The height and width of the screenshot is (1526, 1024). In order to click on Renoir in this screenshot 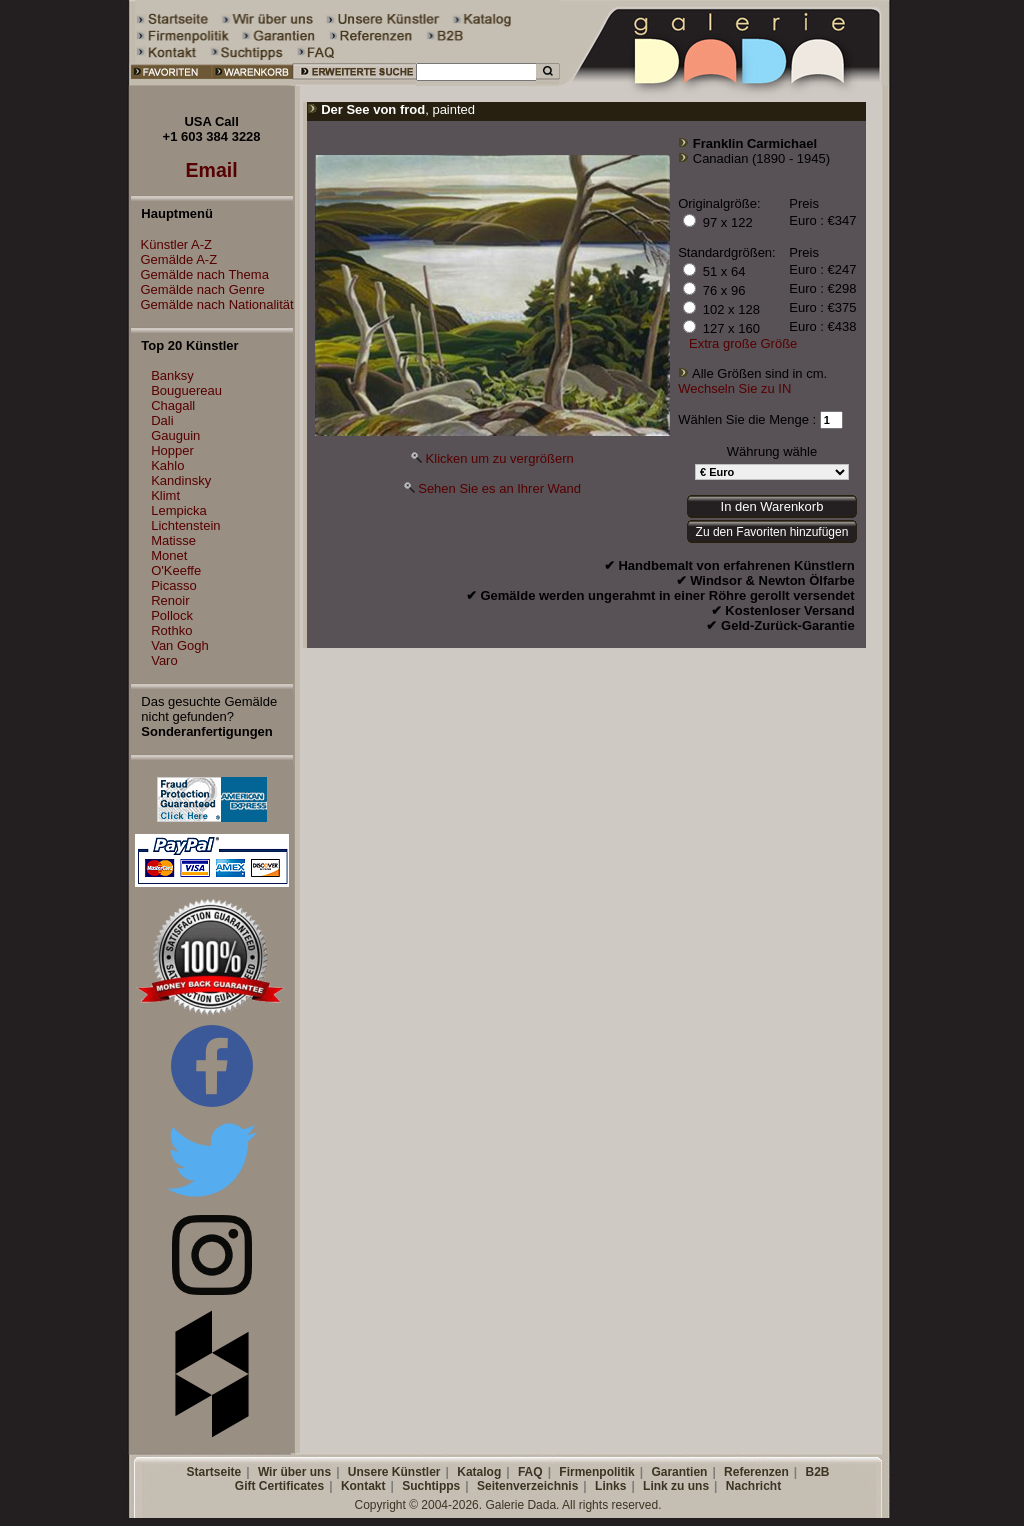, I will do `click(170, 600)`.